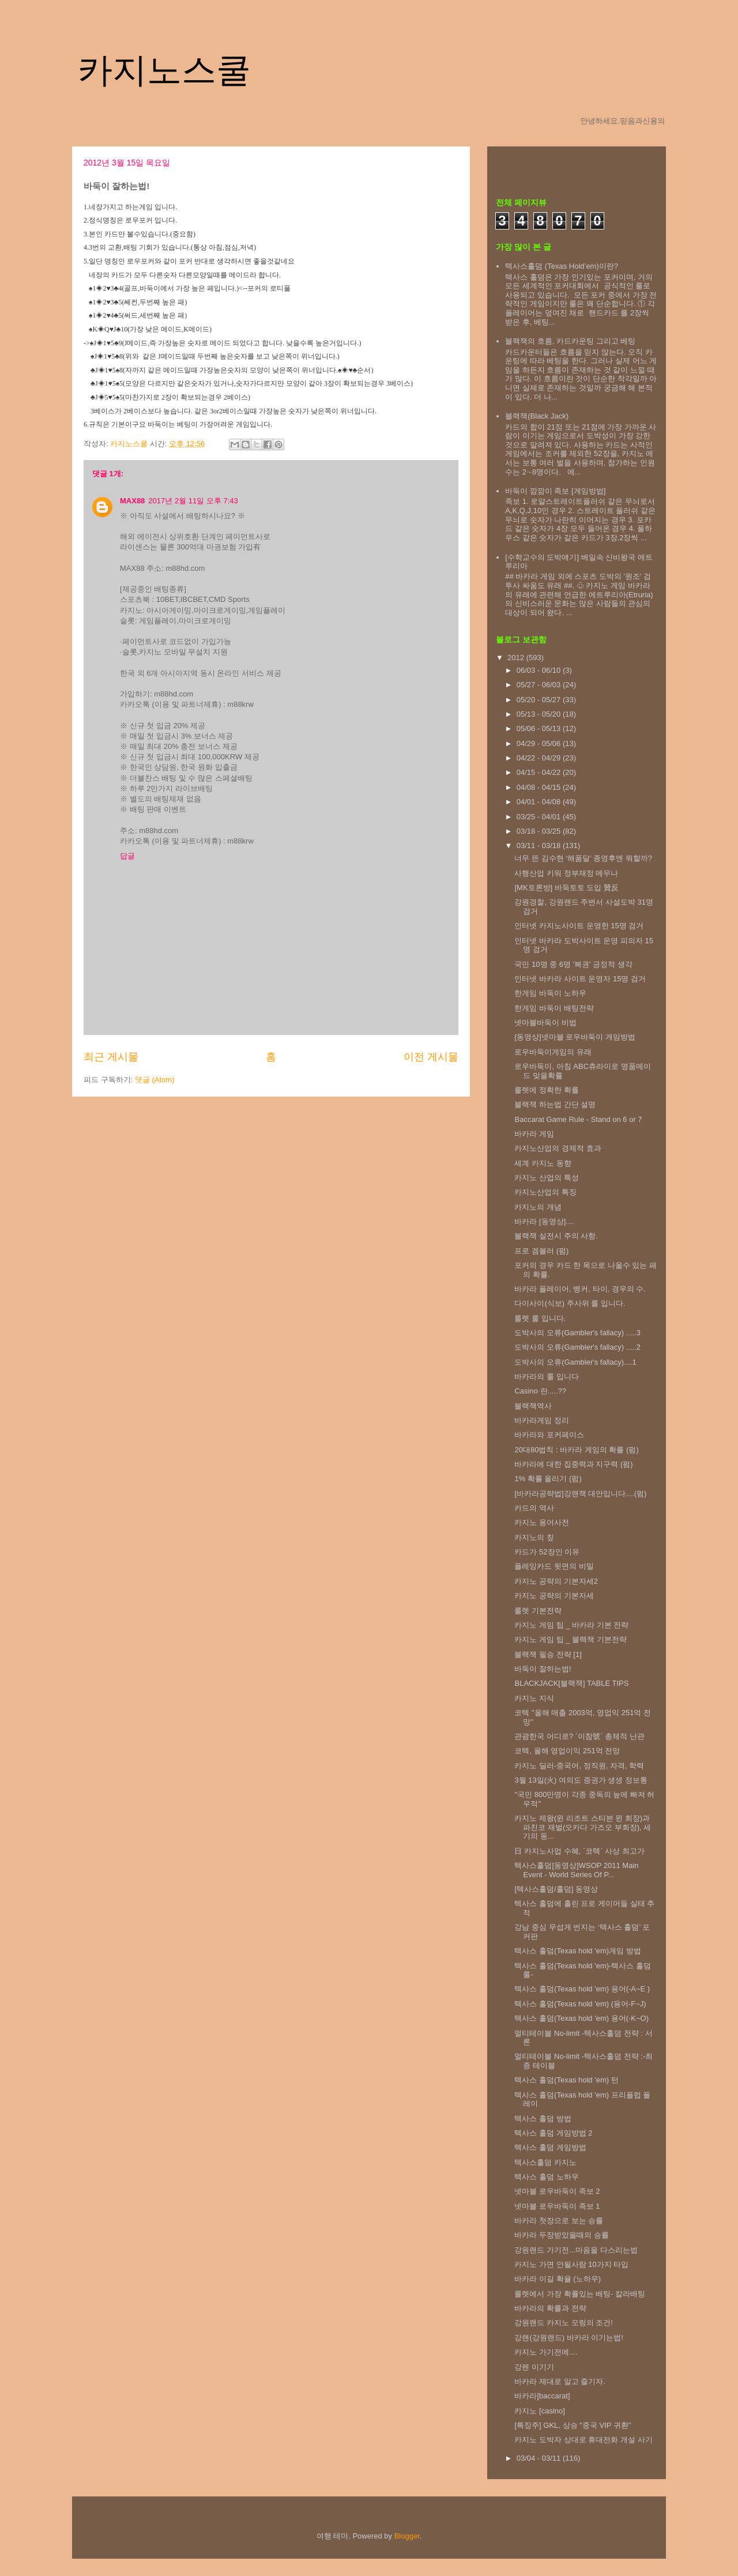 The height and width of the screenshot is (2576, 738). Describe the element at coordinates (547, 1478) in the screenshot. I see `1% 확률 올리기 (펌)` at that location.